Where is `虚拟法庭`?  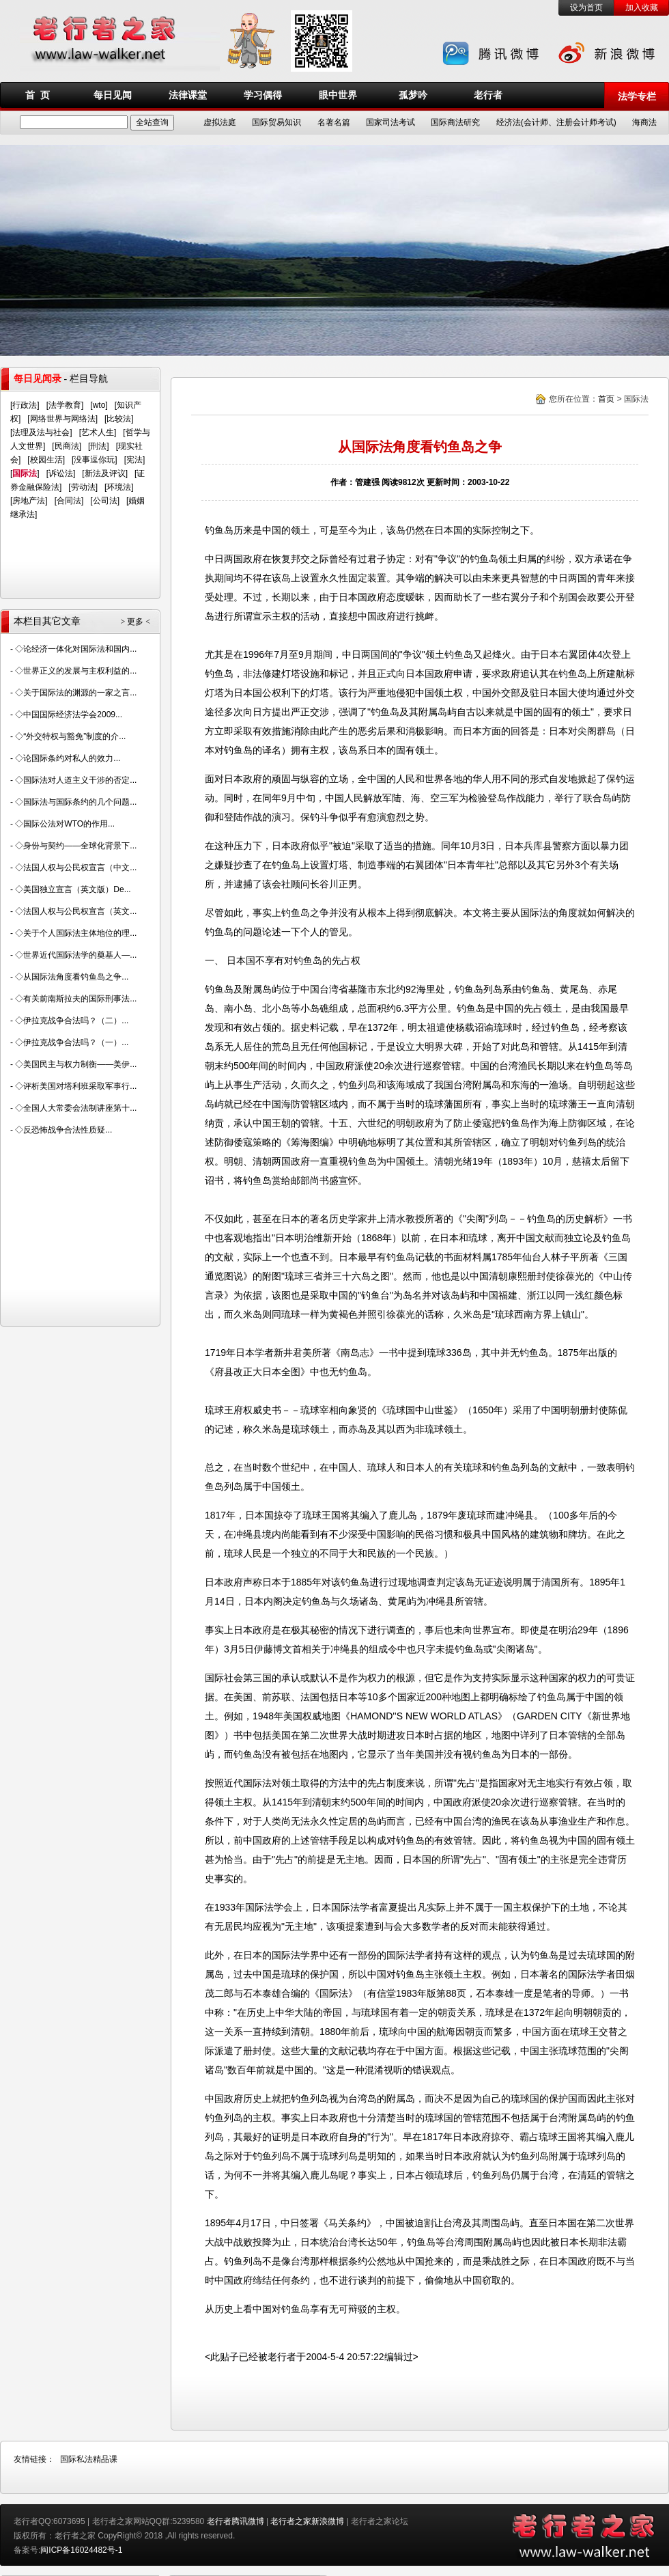 虚拟法庭 is located at coordinates (219, 122).